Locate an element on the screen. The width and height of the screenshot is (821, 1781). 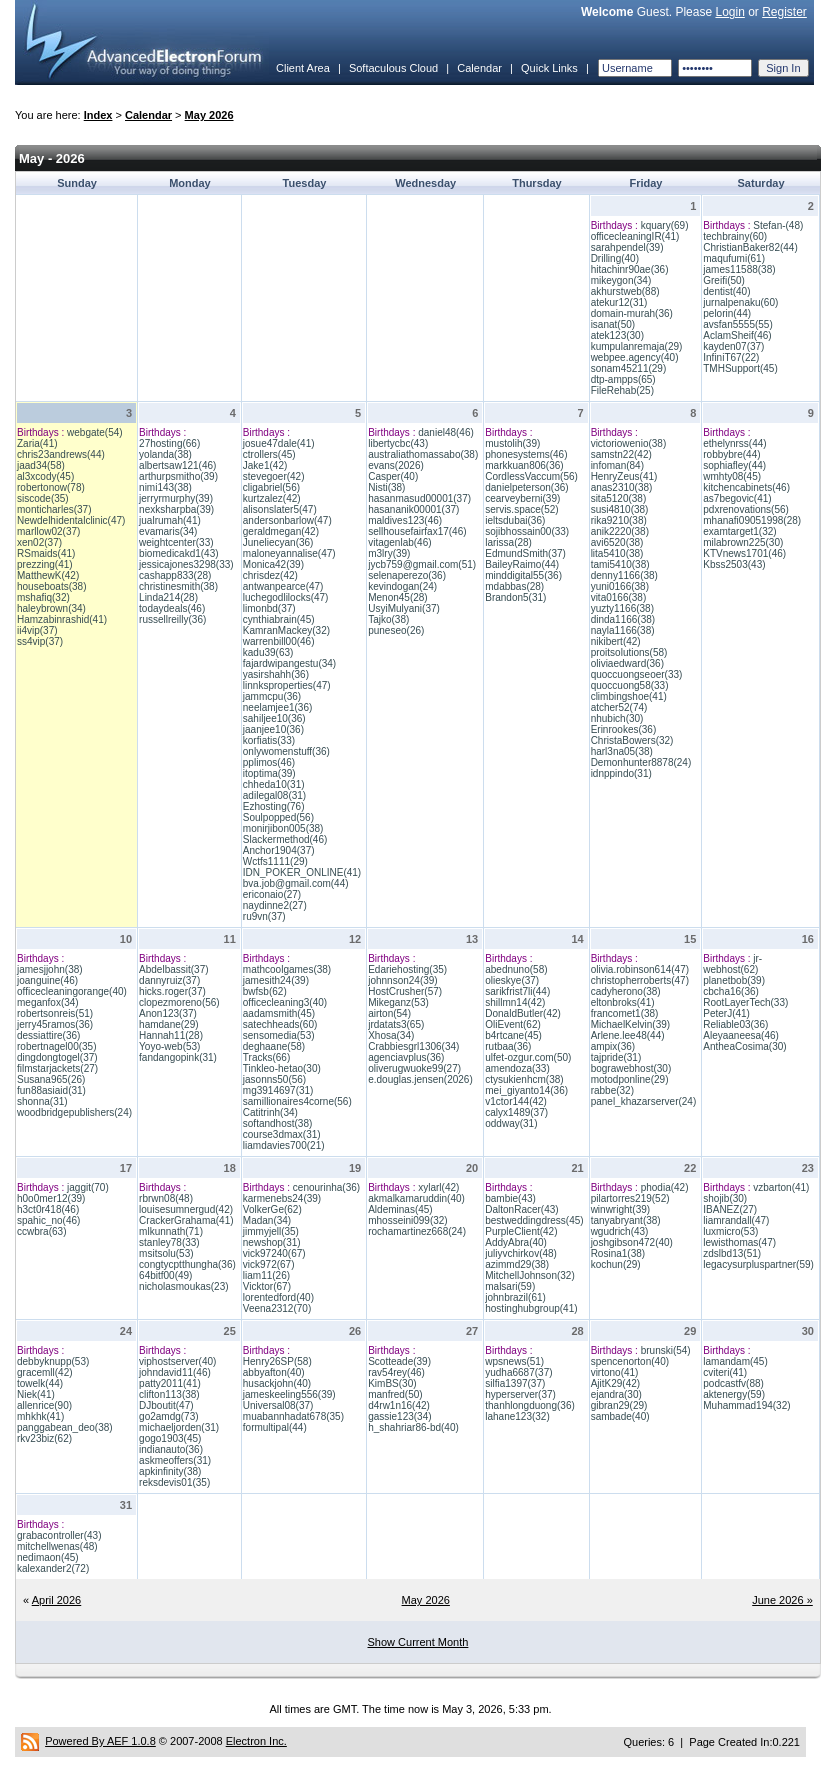
sonam45211(29) is located at coordinates (629, 368).